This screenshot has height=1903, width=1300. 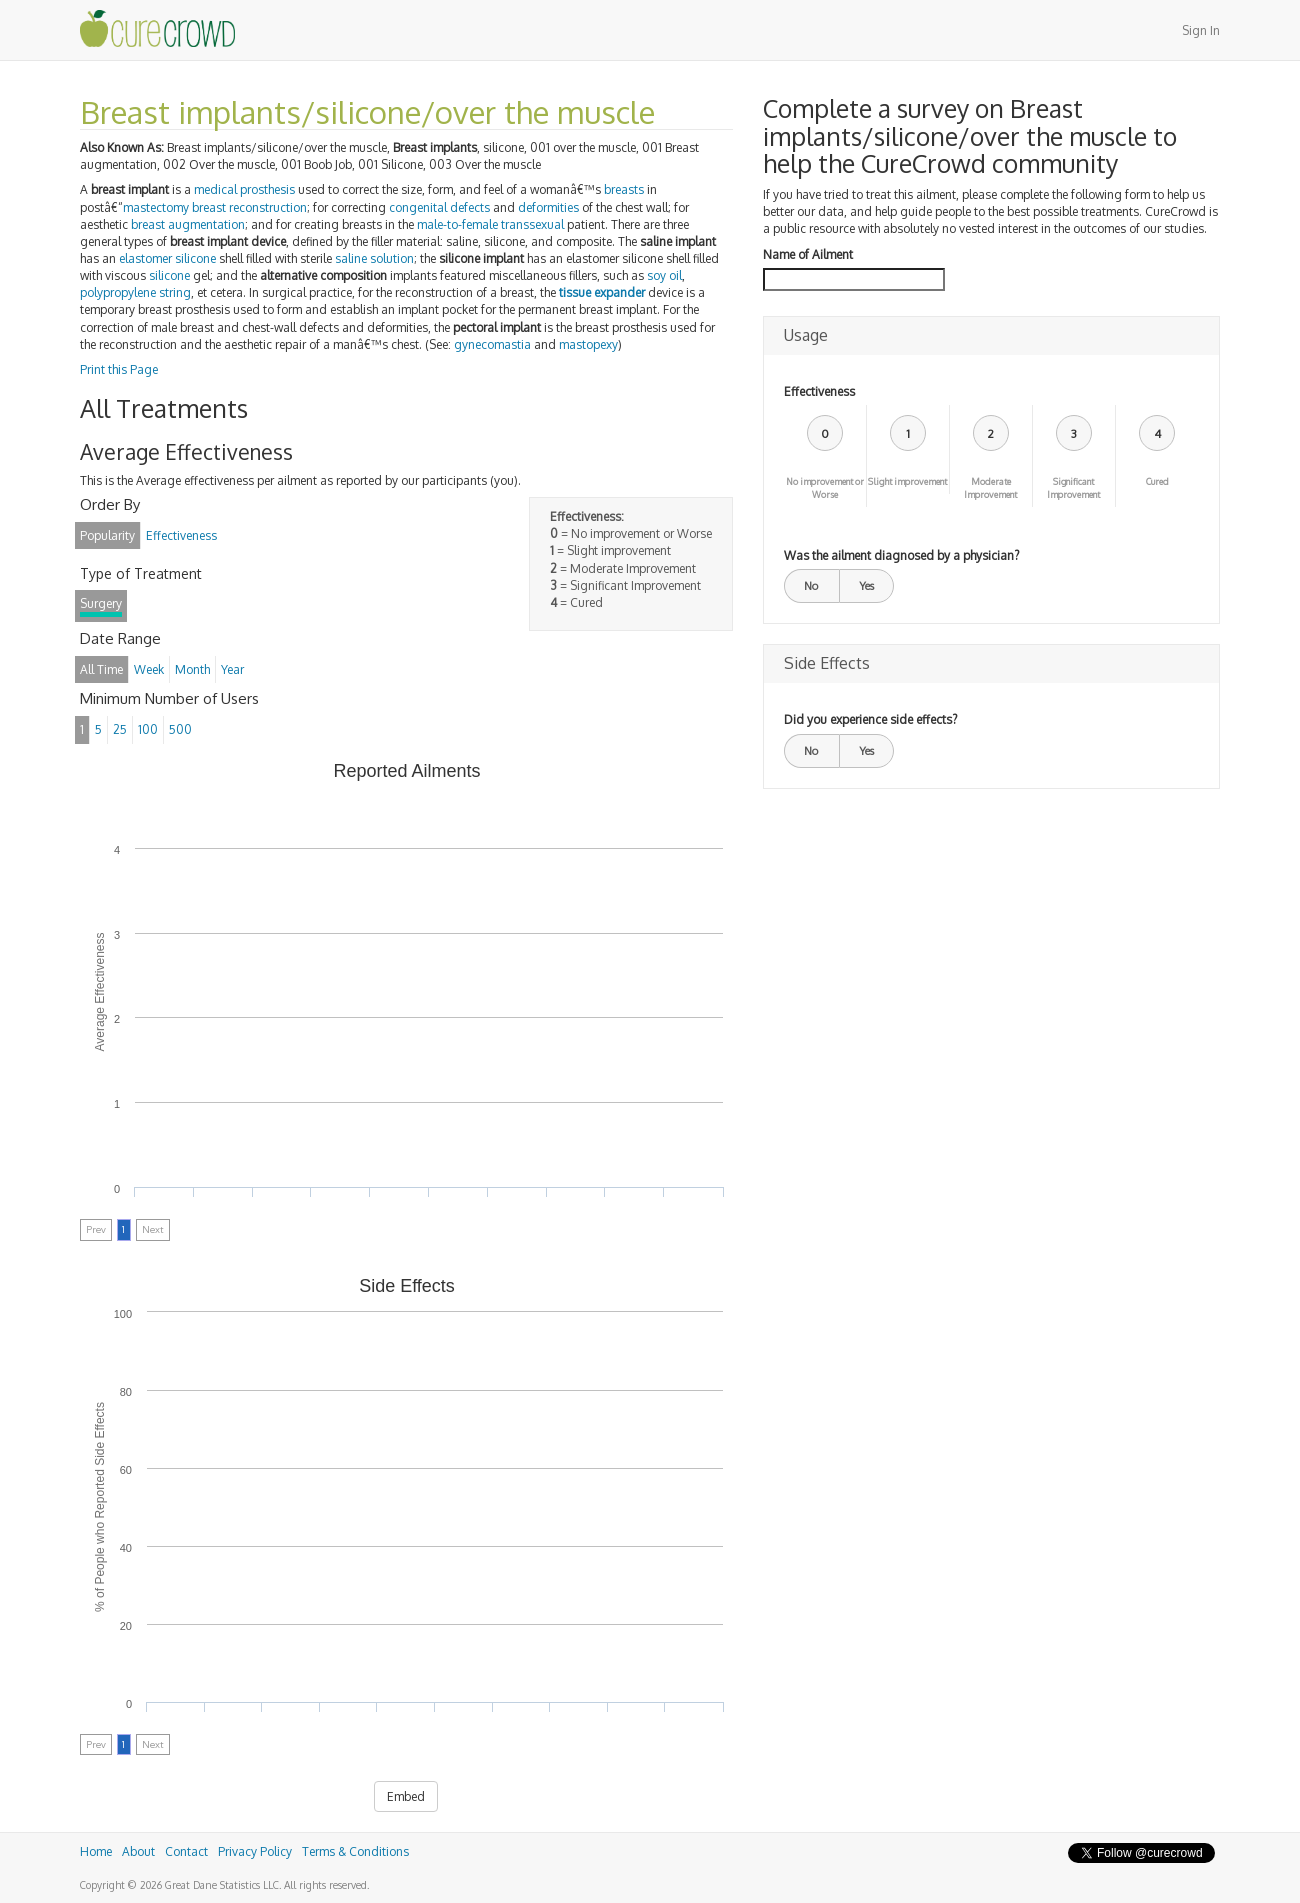 I want to click on Did you experience side effects?, so click(x=870, y=719).